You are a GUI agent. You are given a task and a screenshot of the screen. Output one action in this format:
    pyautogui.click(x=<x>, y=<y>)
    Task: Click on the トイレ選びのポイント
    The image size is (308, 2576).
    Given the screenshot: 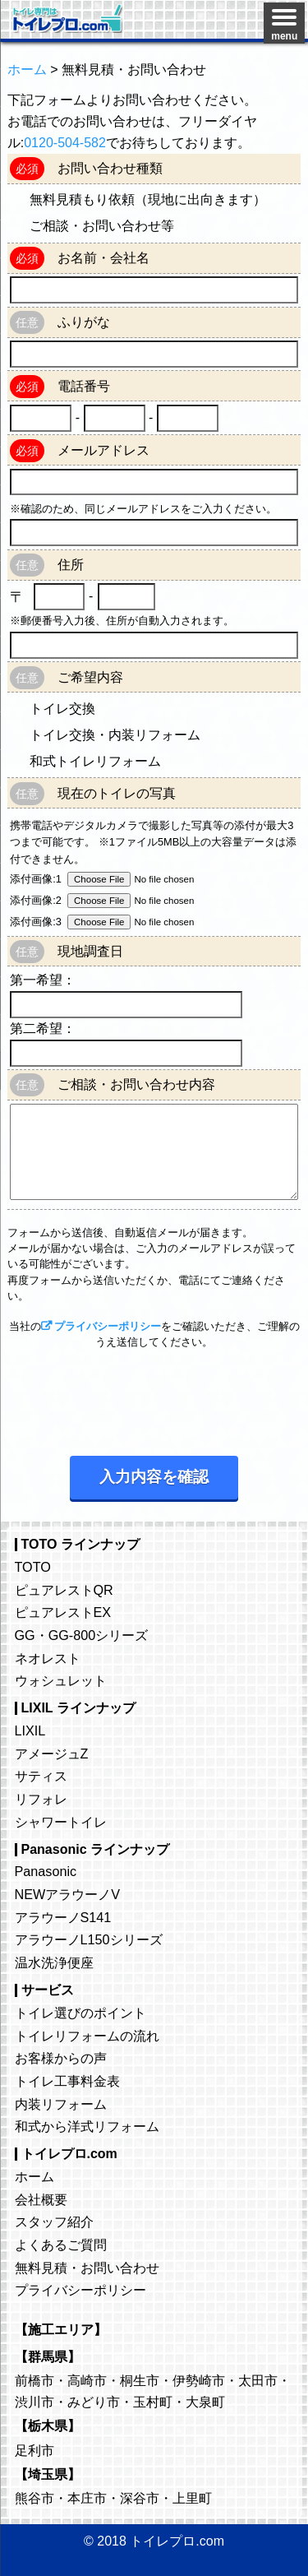 What is the action you would take?
    pyautogui.click(x=80, y=2012)
    